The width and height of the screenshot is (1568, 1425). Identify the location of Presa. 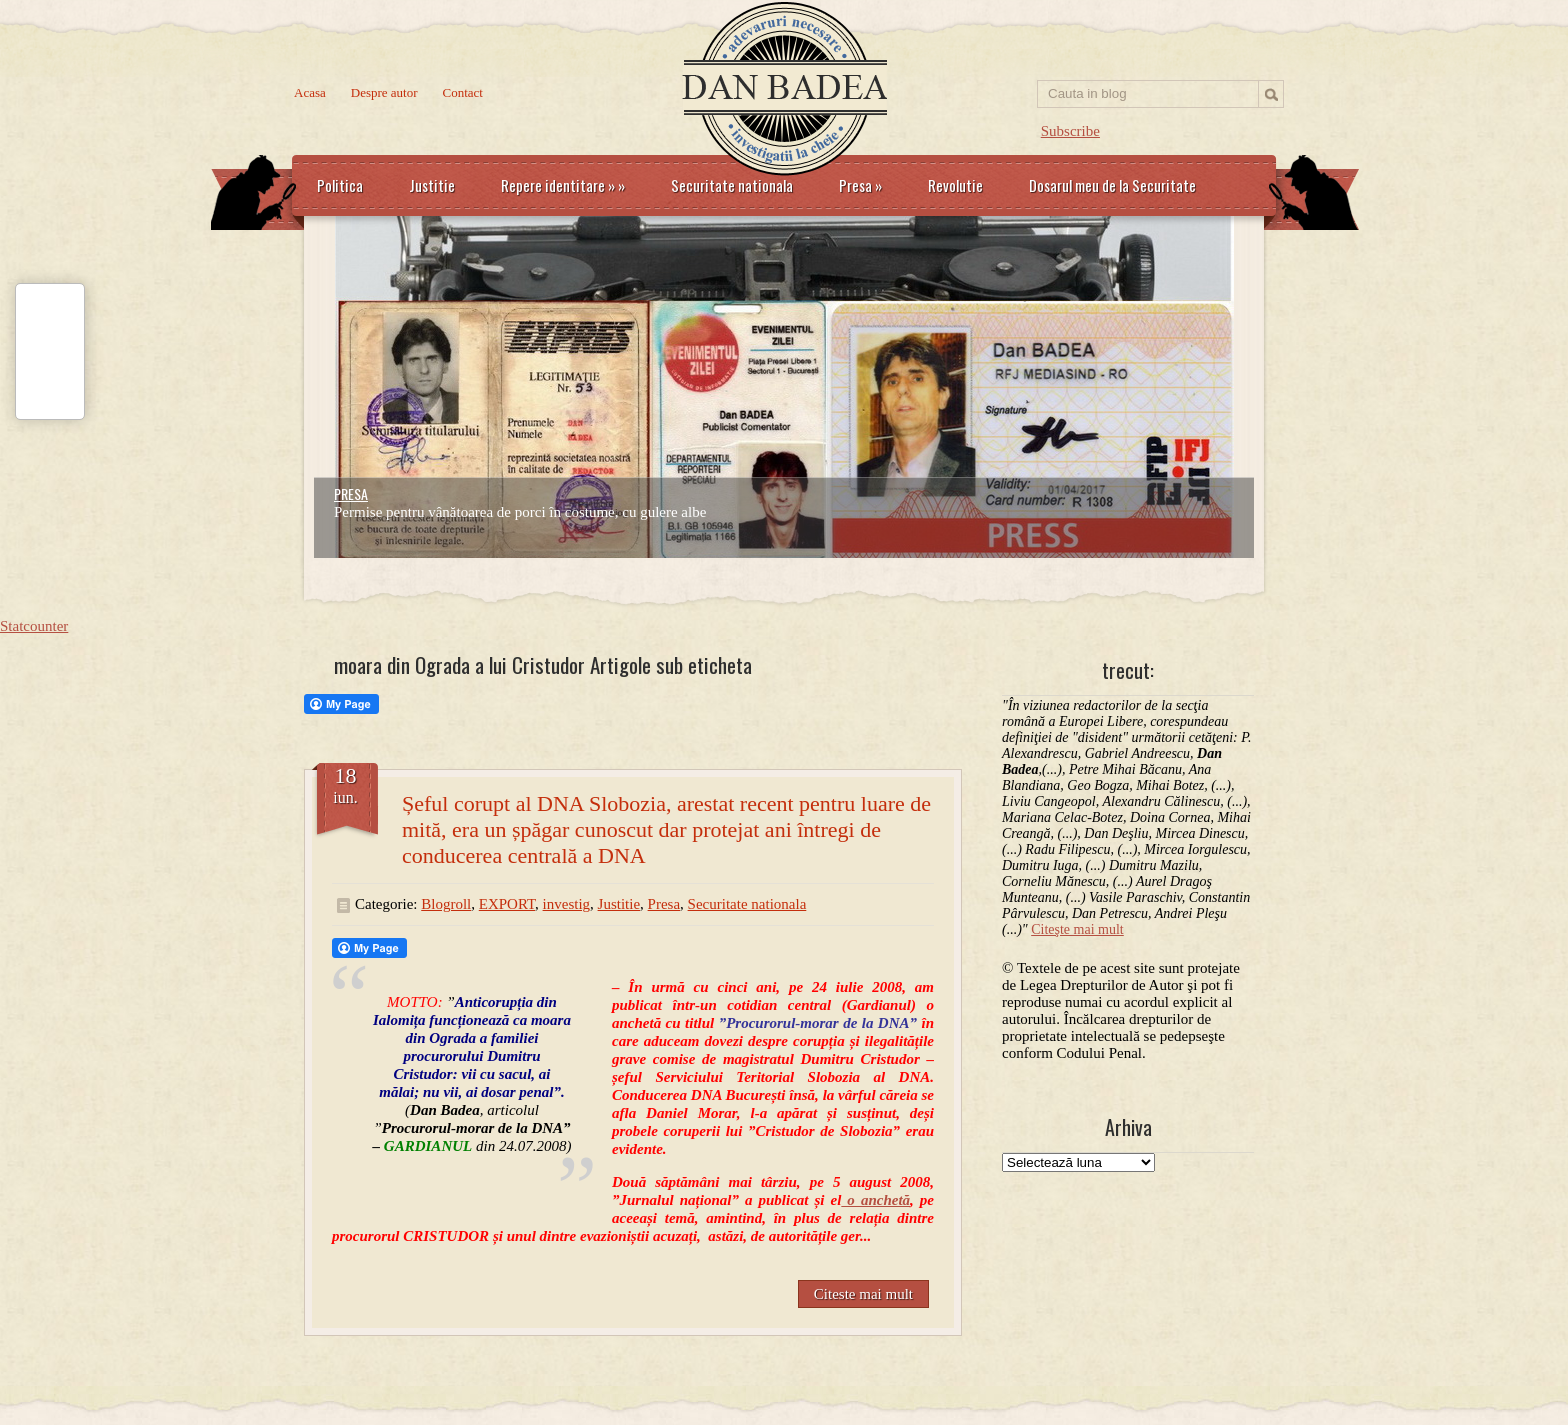
(860, 185).